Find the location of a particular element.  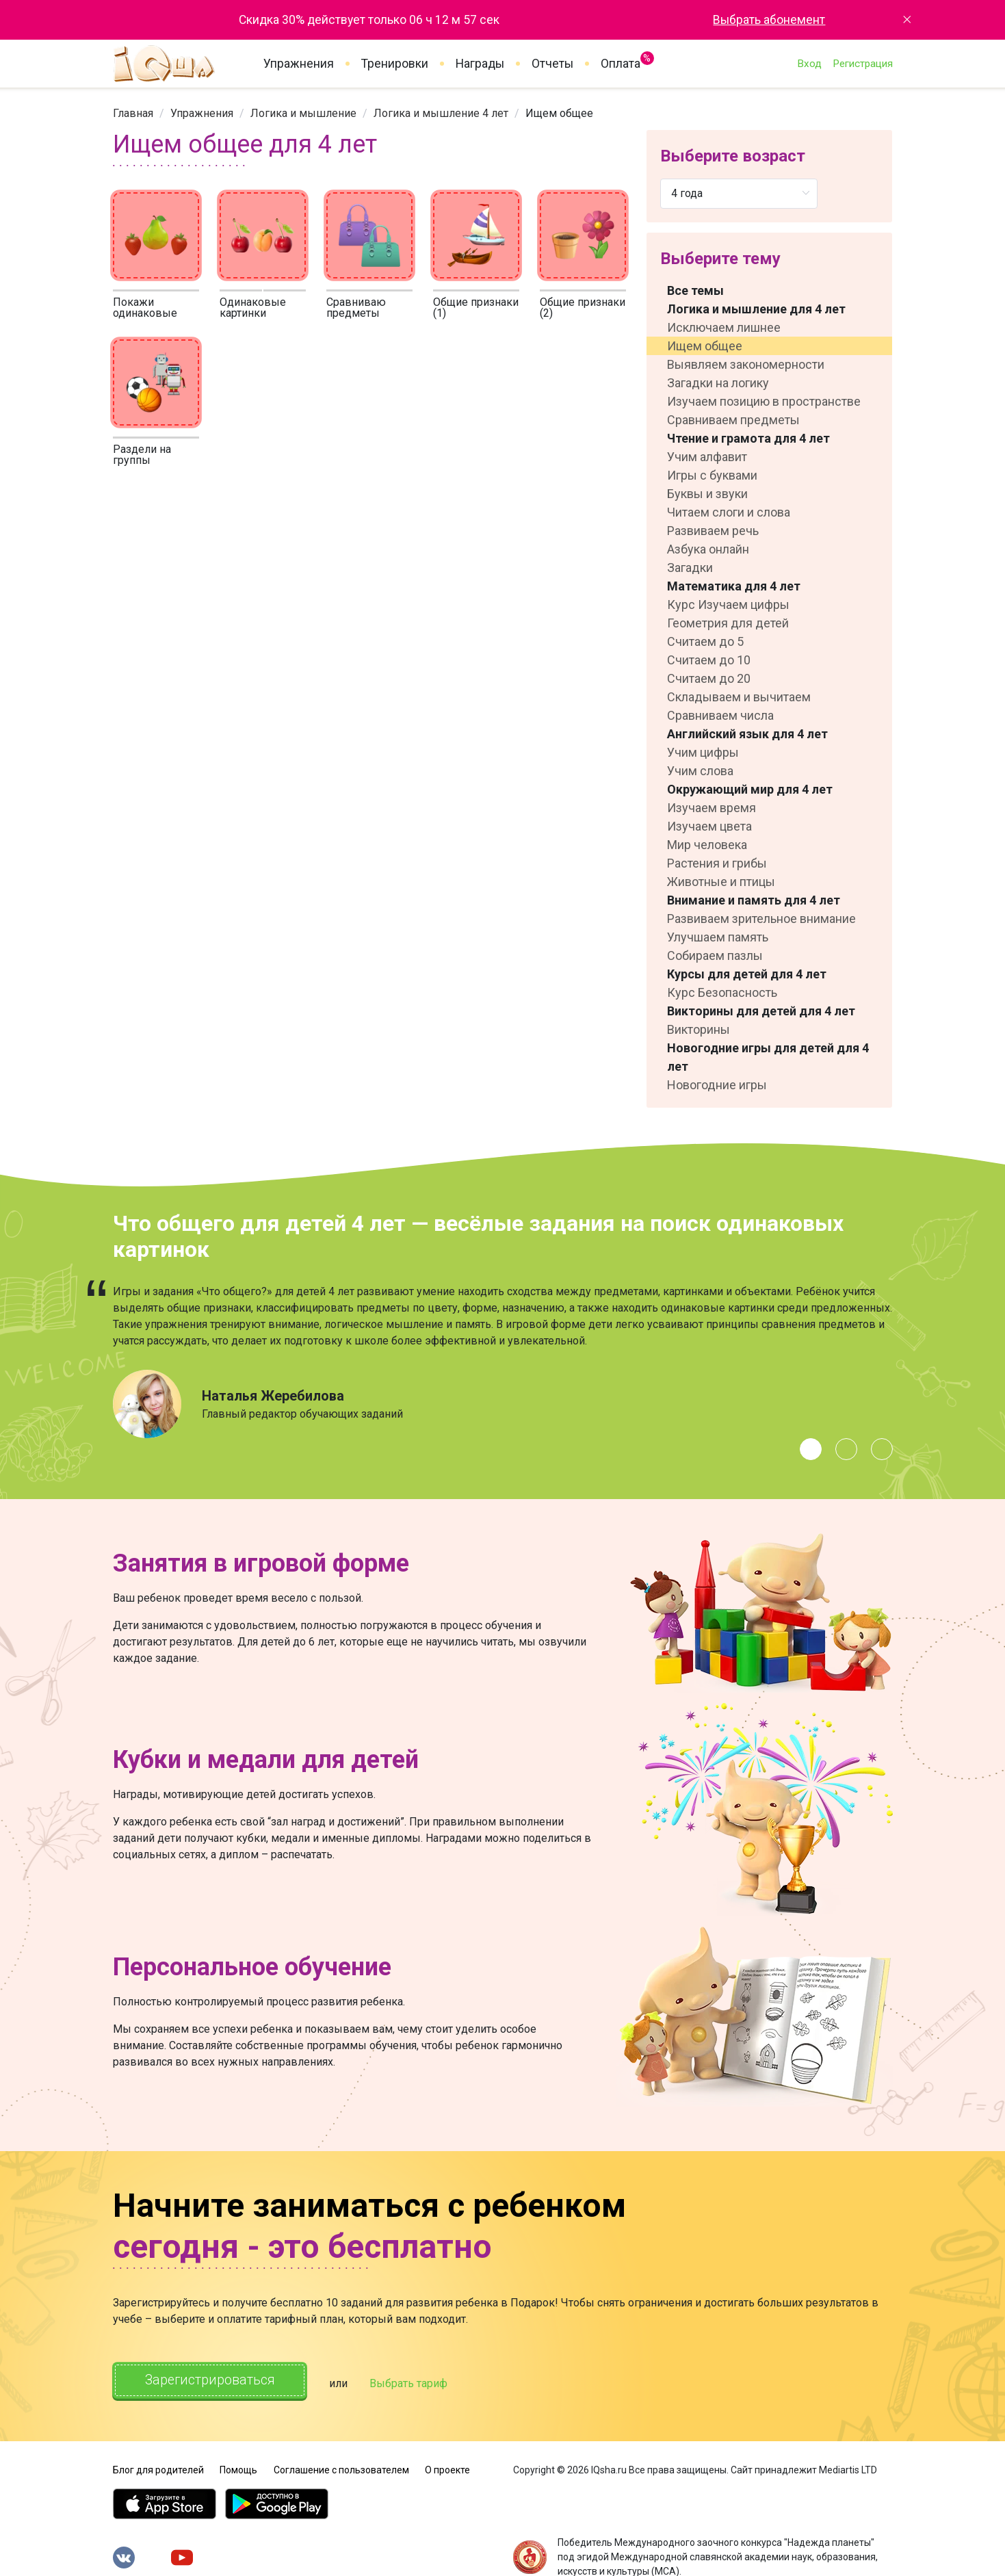

Загадки is located at coordinates (690, 567).